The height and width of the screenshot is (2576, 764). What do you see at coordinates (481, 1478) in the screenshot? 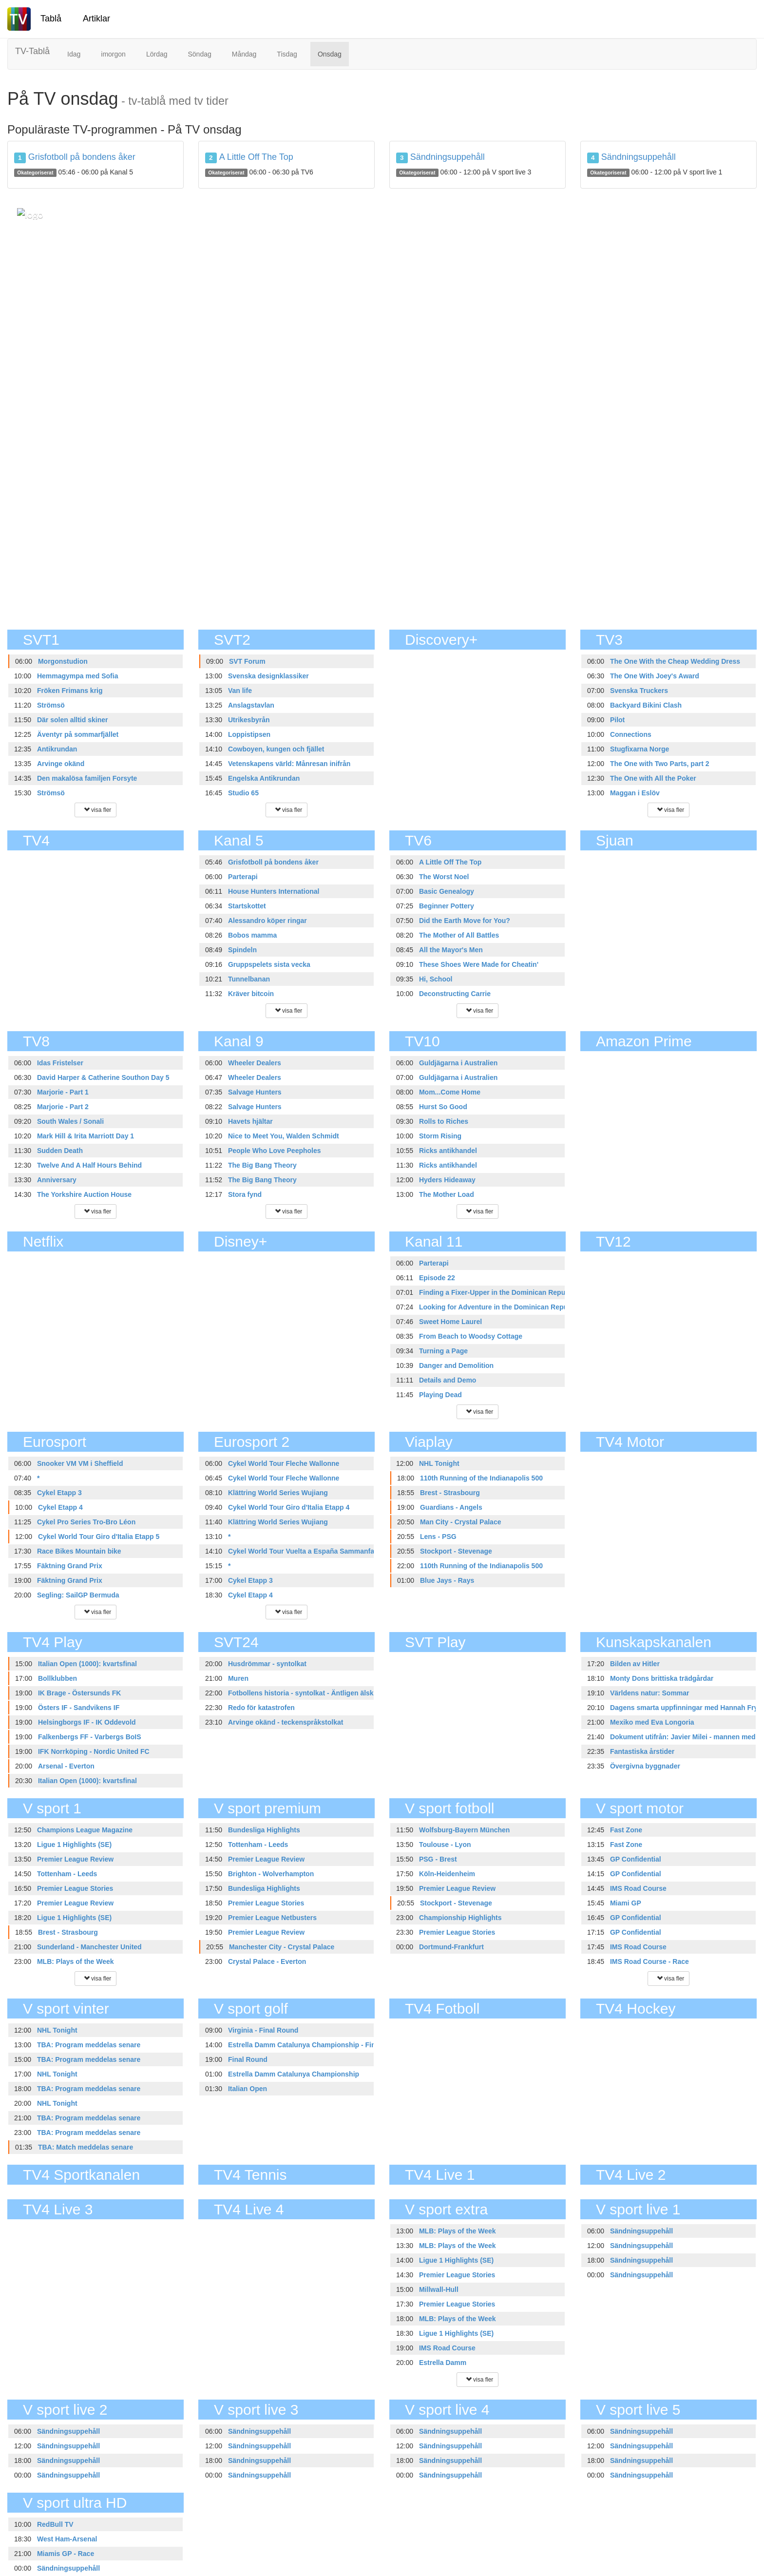
I see `110th Running of the Indianapolis 500` at bounding box center [481, 1478].